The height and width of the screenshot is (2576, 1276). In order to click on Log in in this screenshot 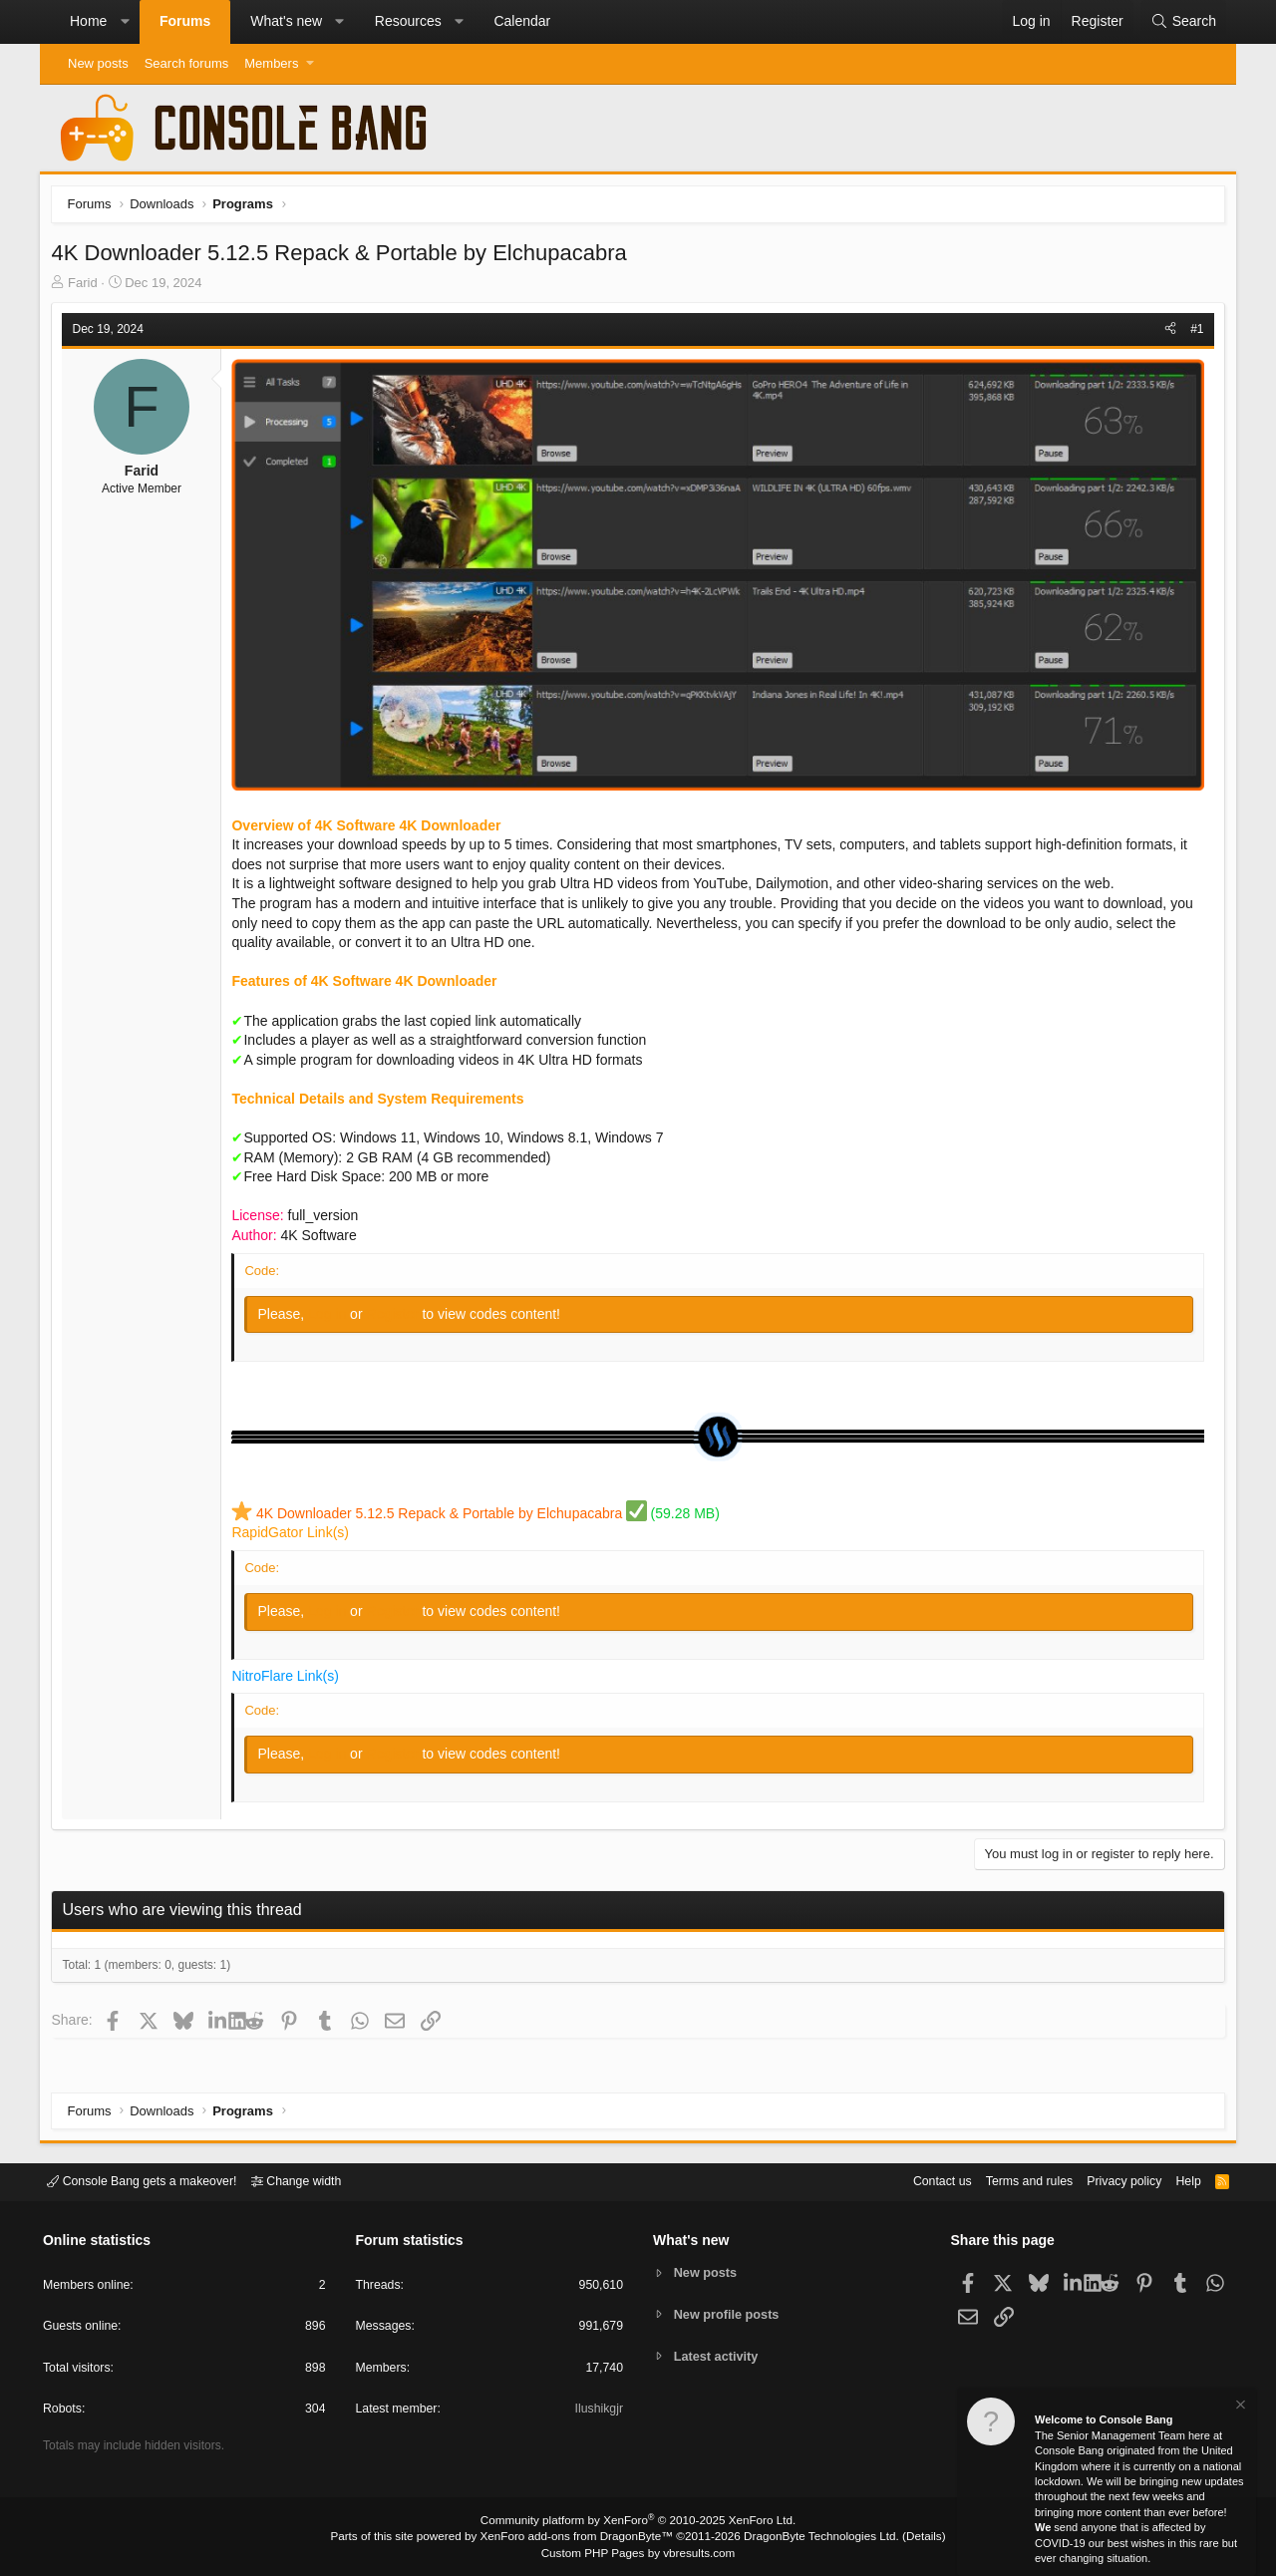, I will do `click(333, 1314)`.